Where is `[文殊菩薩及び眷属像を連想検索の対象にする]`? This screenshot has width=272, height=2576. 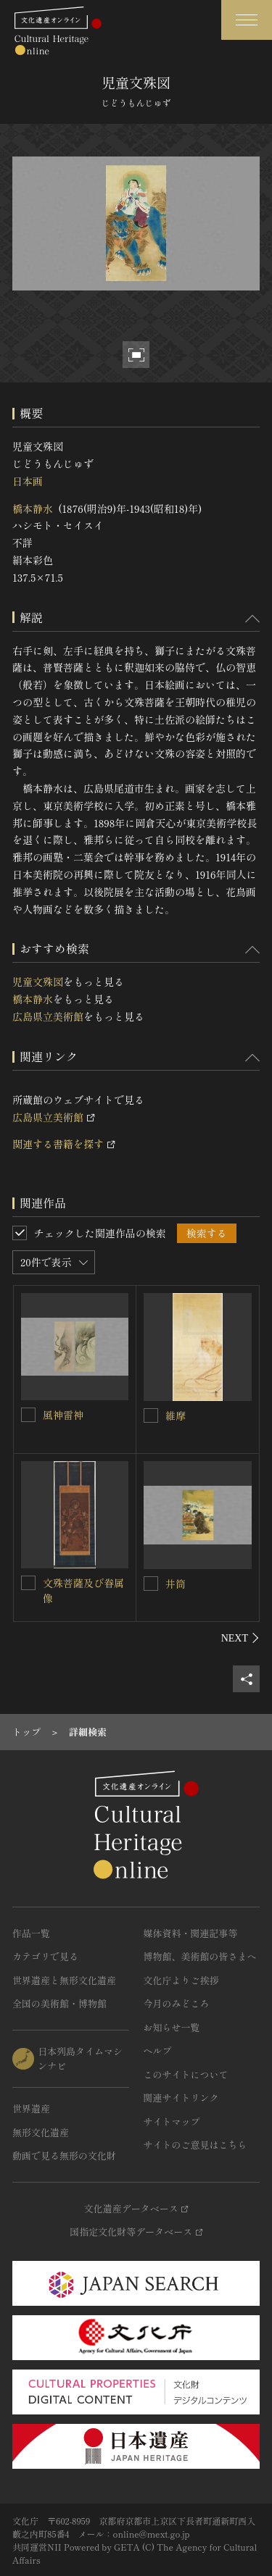 [文殊菩薩及び眷属像を連想検索の対象にする] is located at coordinates (28, 1583).